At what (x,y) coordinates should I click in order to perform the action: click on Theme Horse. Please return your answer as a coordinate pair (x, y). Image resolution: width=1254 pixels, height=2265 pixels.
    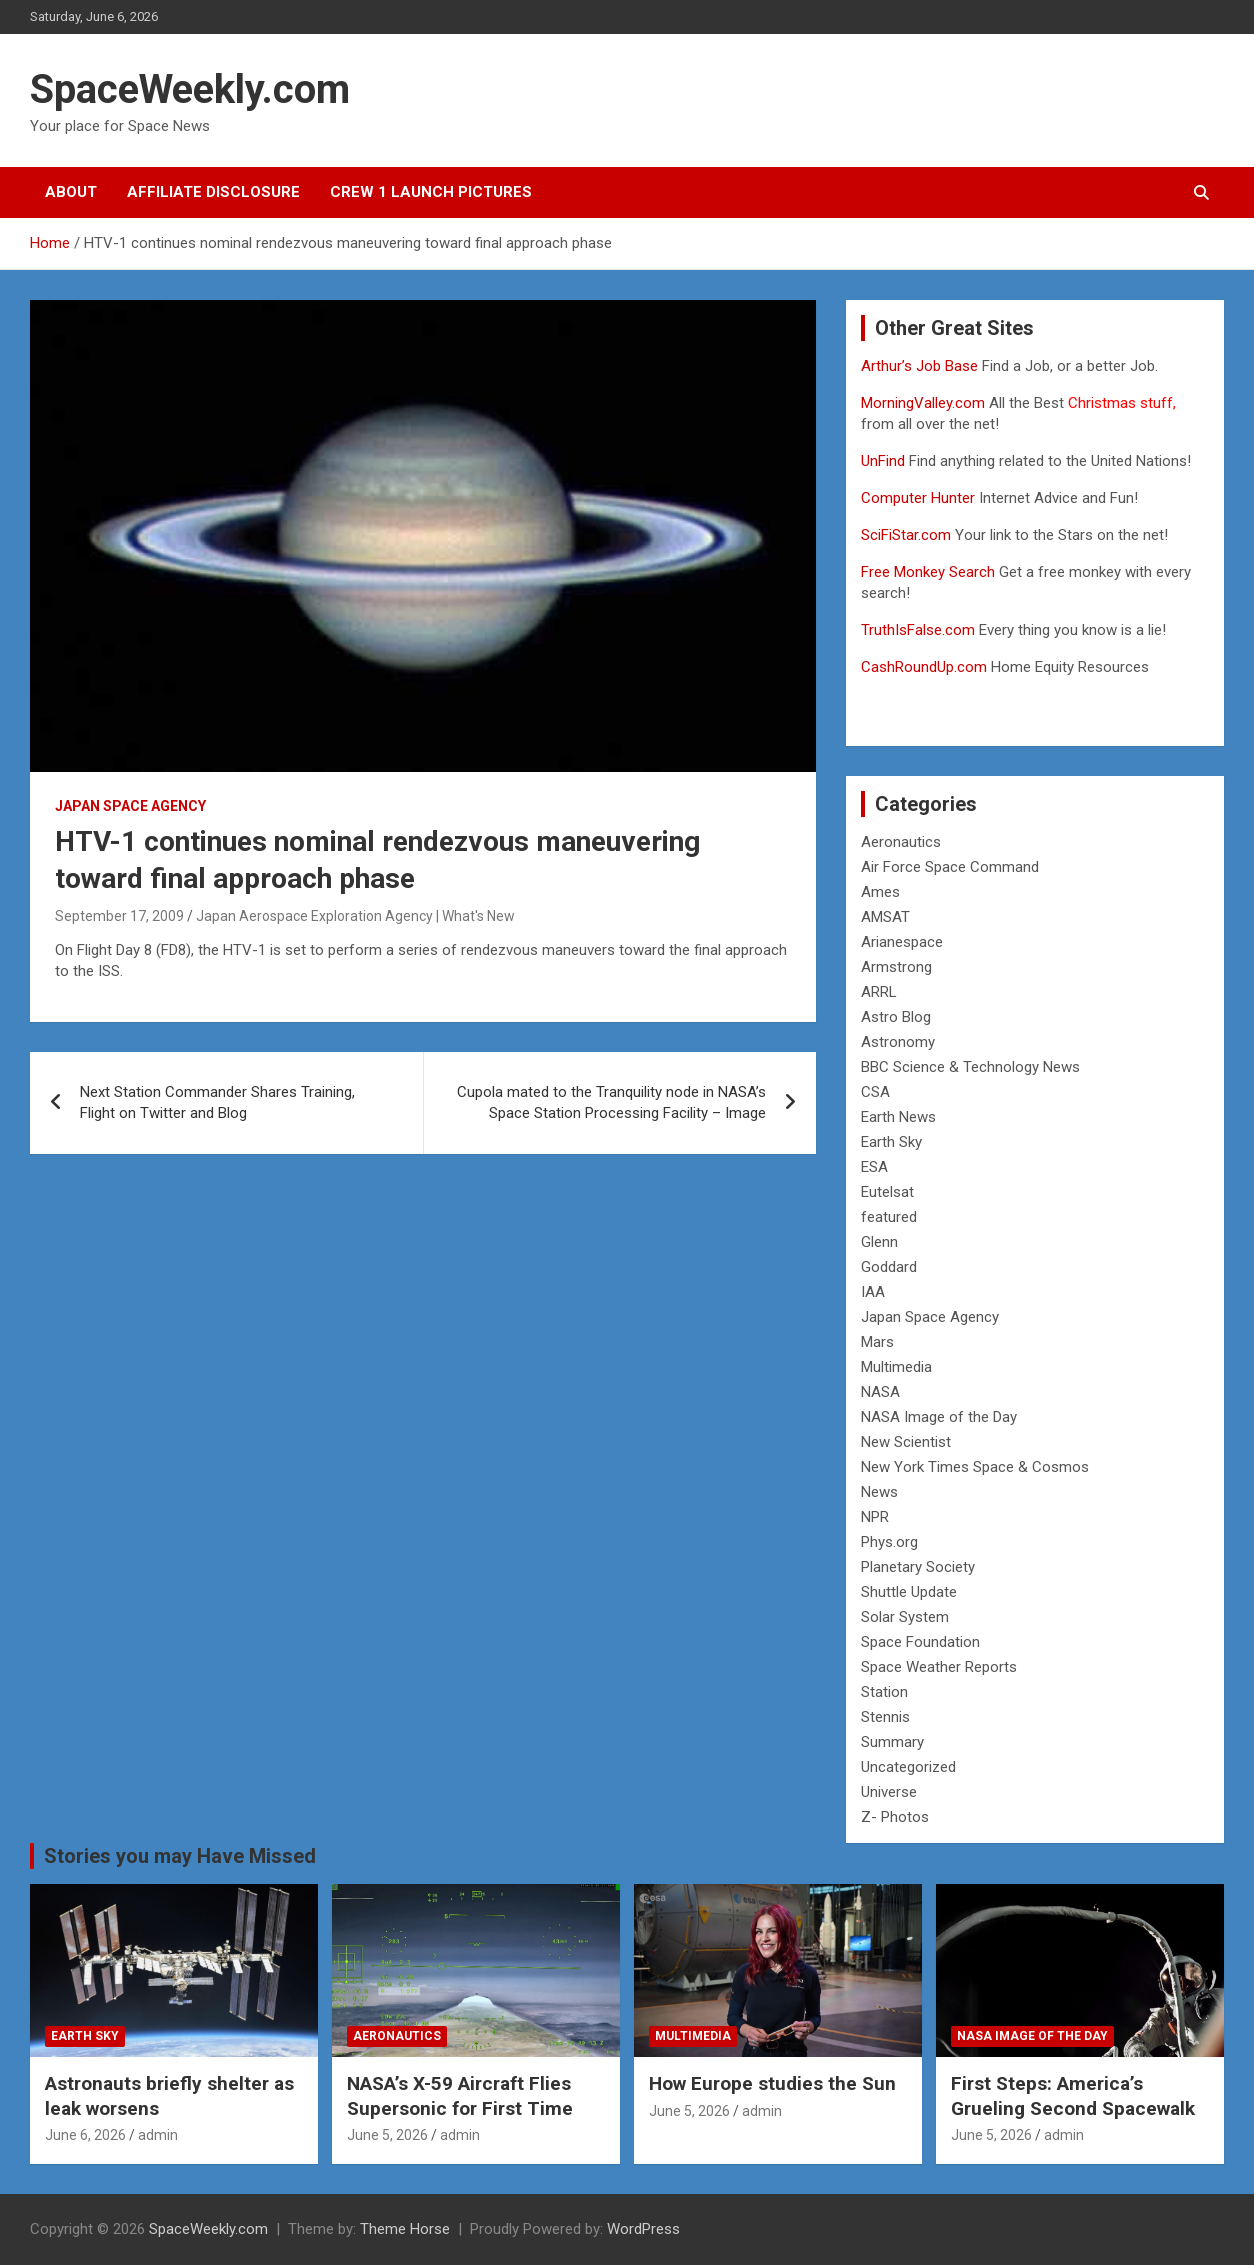
    Looking at the image, I should click on (405, 2229).